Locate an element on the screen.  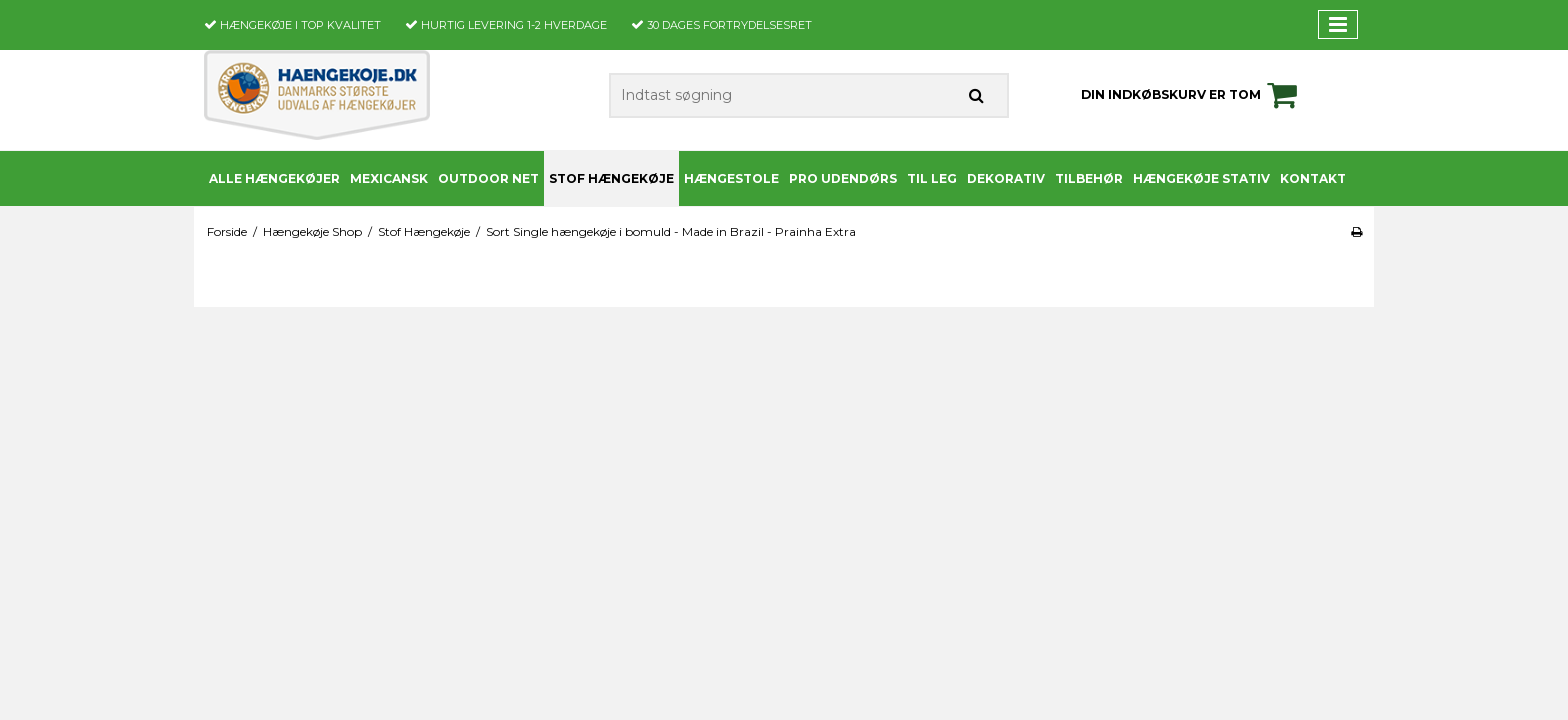
Hængestole is located at coordinates (731, 178).